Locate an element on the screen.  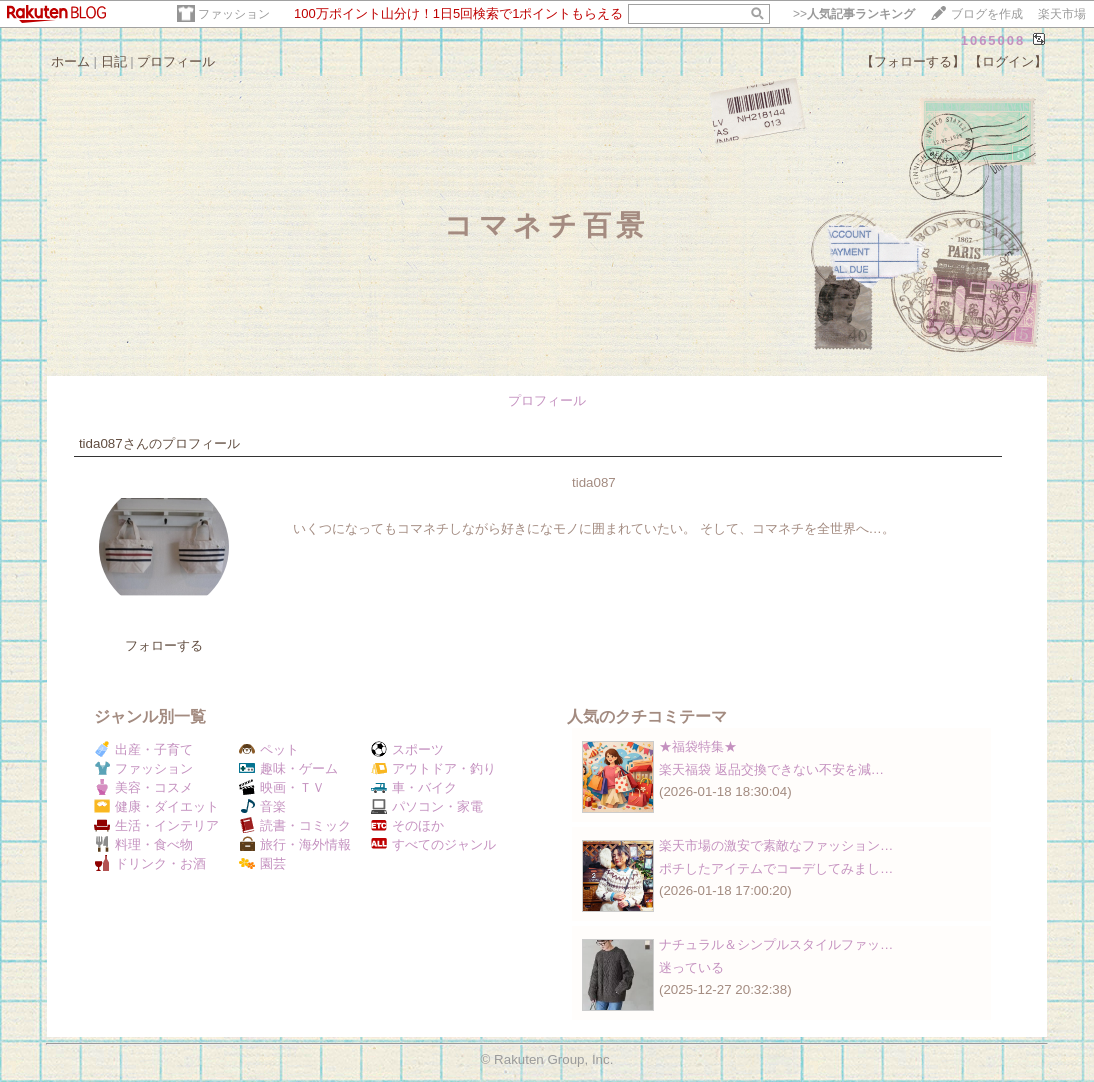
>> is located at coordinates (854, 14).